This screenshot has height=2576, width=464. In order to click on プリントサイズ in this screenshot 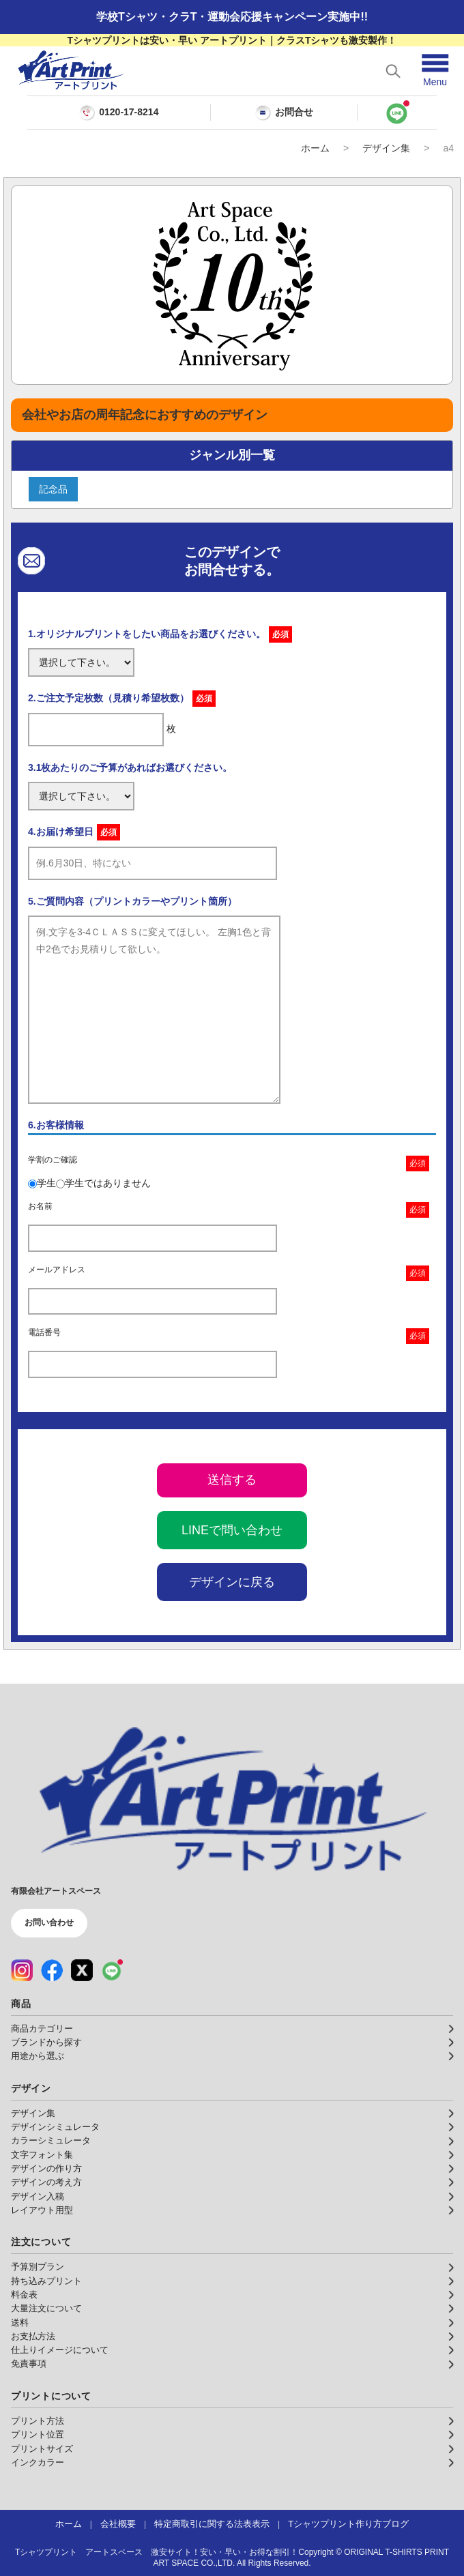, I will do `click(42, 2449)`.